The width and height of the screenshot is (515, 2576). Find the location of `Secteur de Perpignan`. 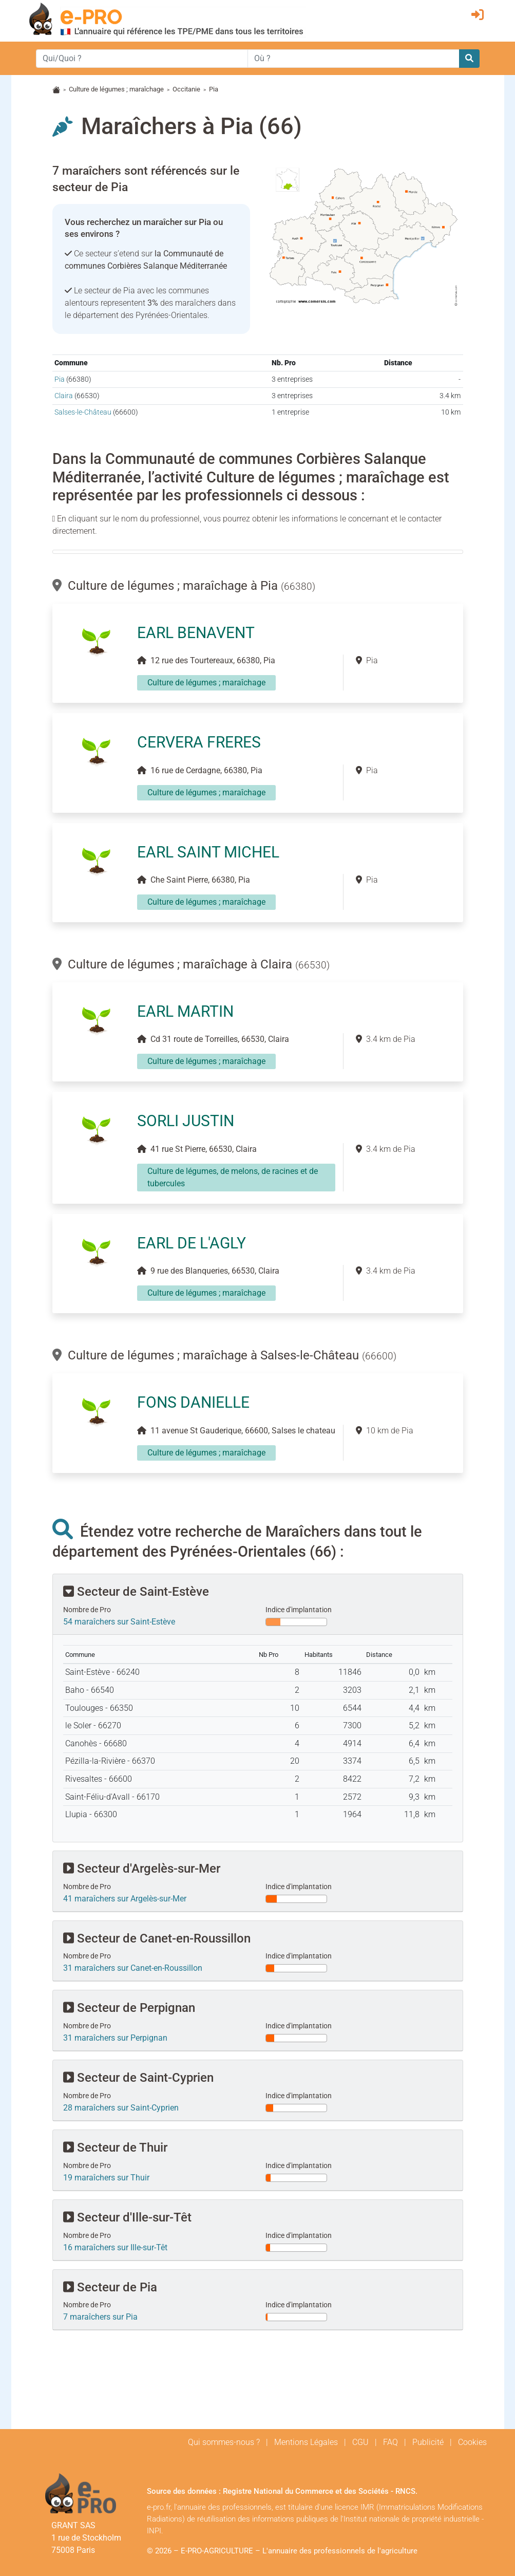

Secteur de Perpignan is located at coordinates (129, 2008).